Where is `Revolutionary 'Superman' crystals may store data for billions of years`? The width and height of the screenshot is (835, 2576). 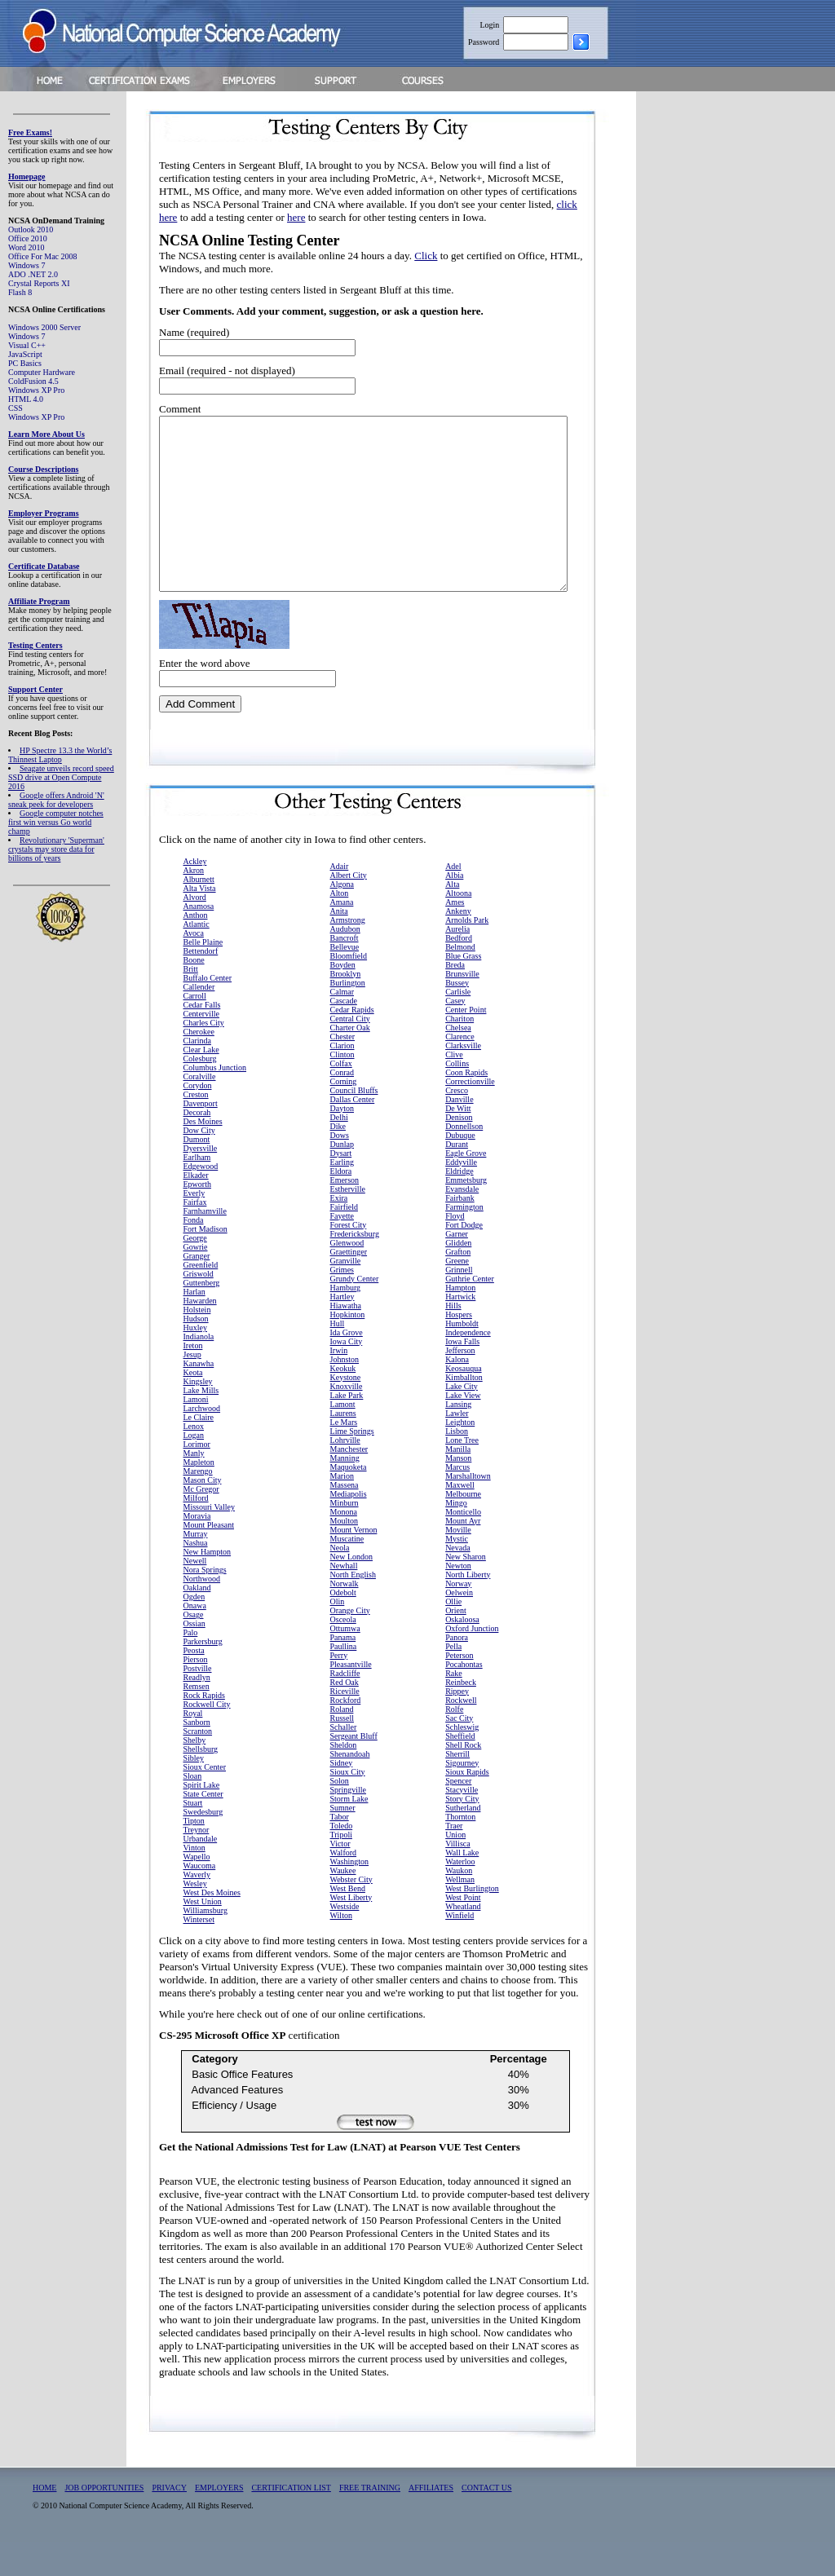 Revolutionary 'Superman' crystals may store data for billions of years is located at coordinates (56, 849).